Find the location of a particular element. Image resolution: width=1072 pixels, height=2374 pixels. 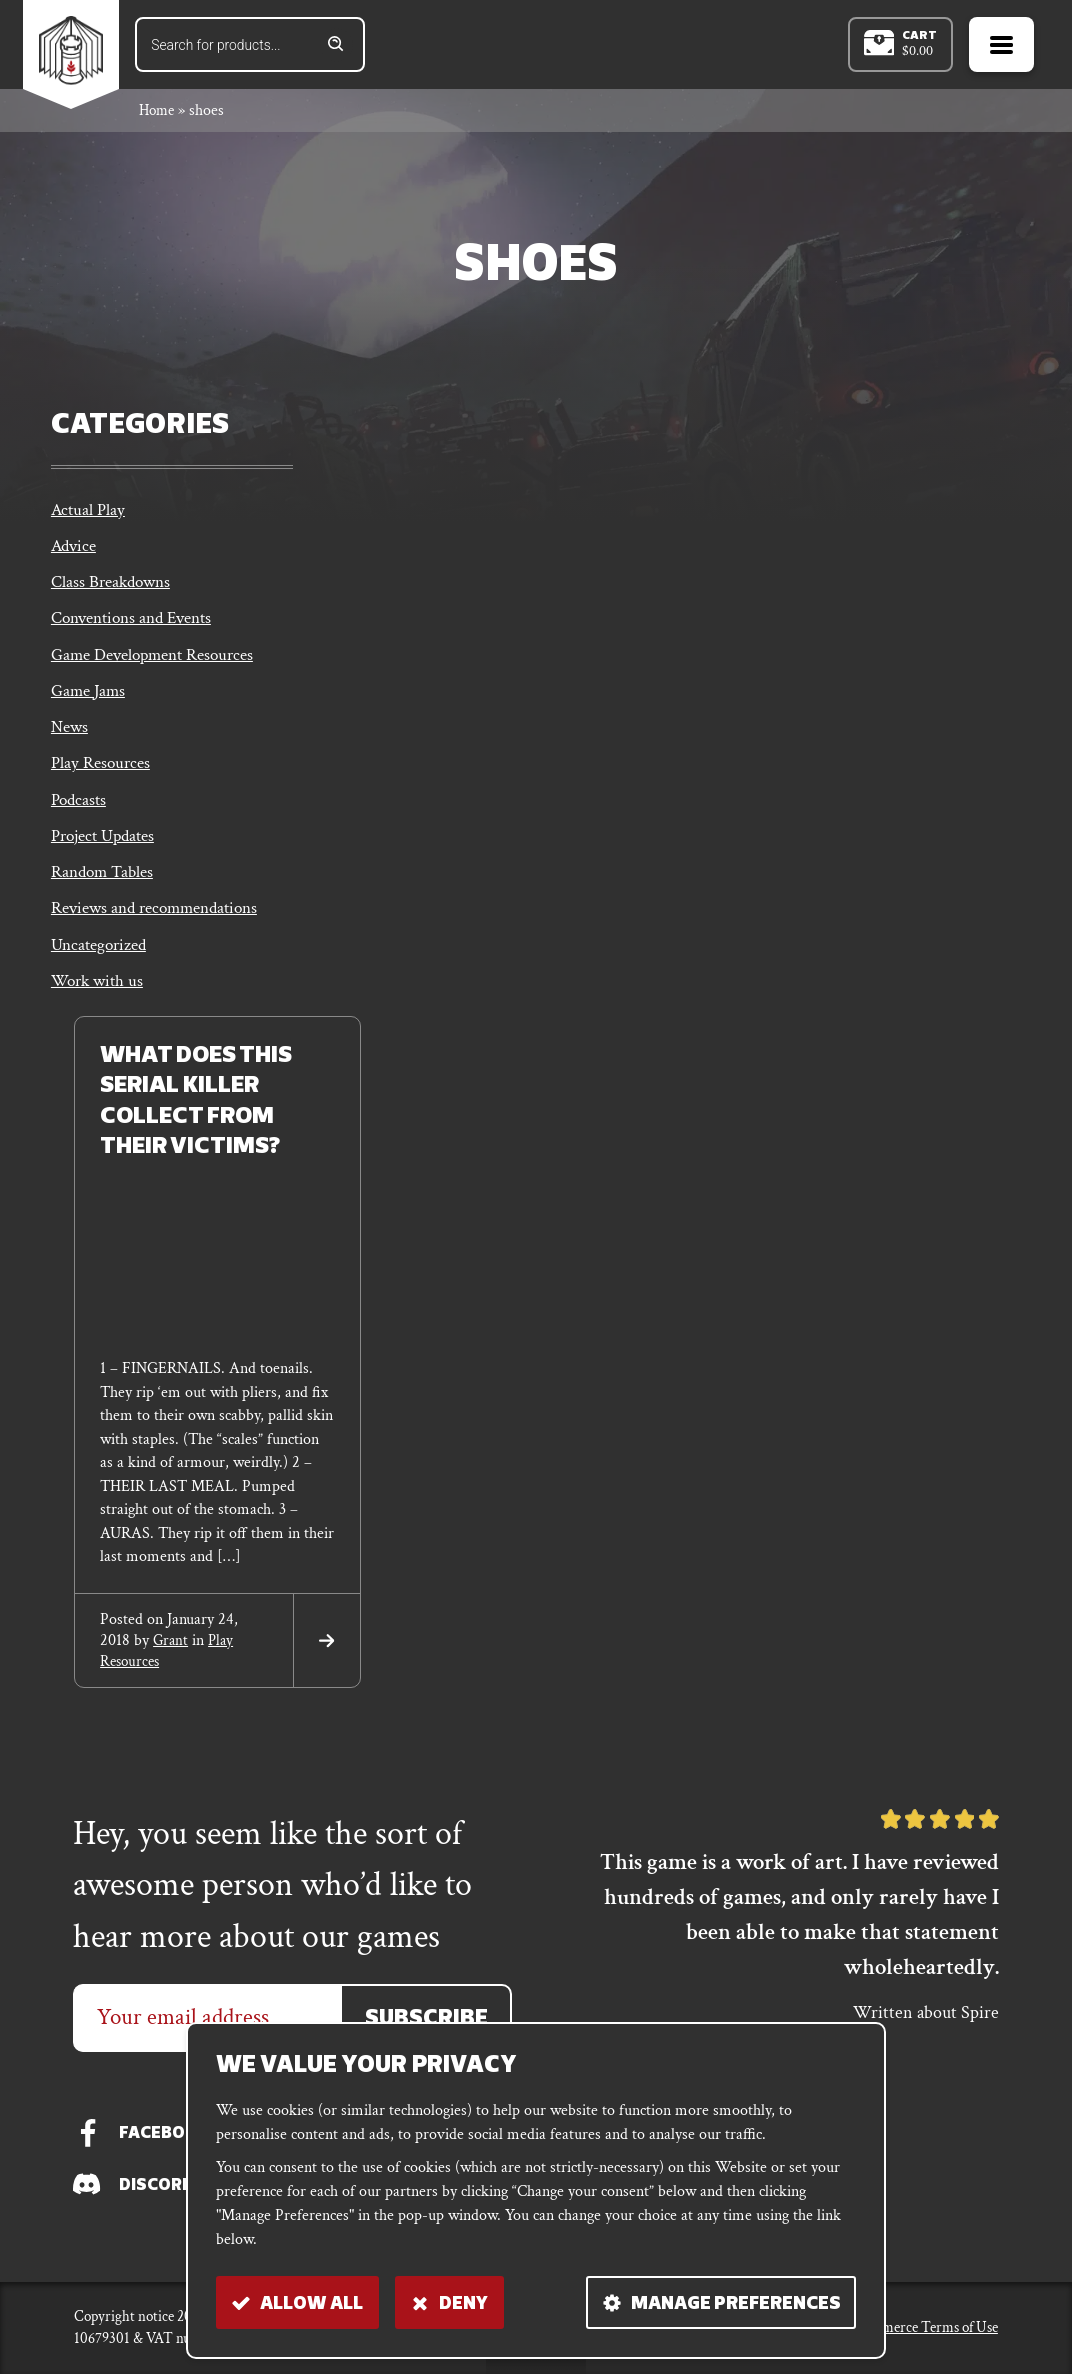

grant is located at coordinates (171, 1655).